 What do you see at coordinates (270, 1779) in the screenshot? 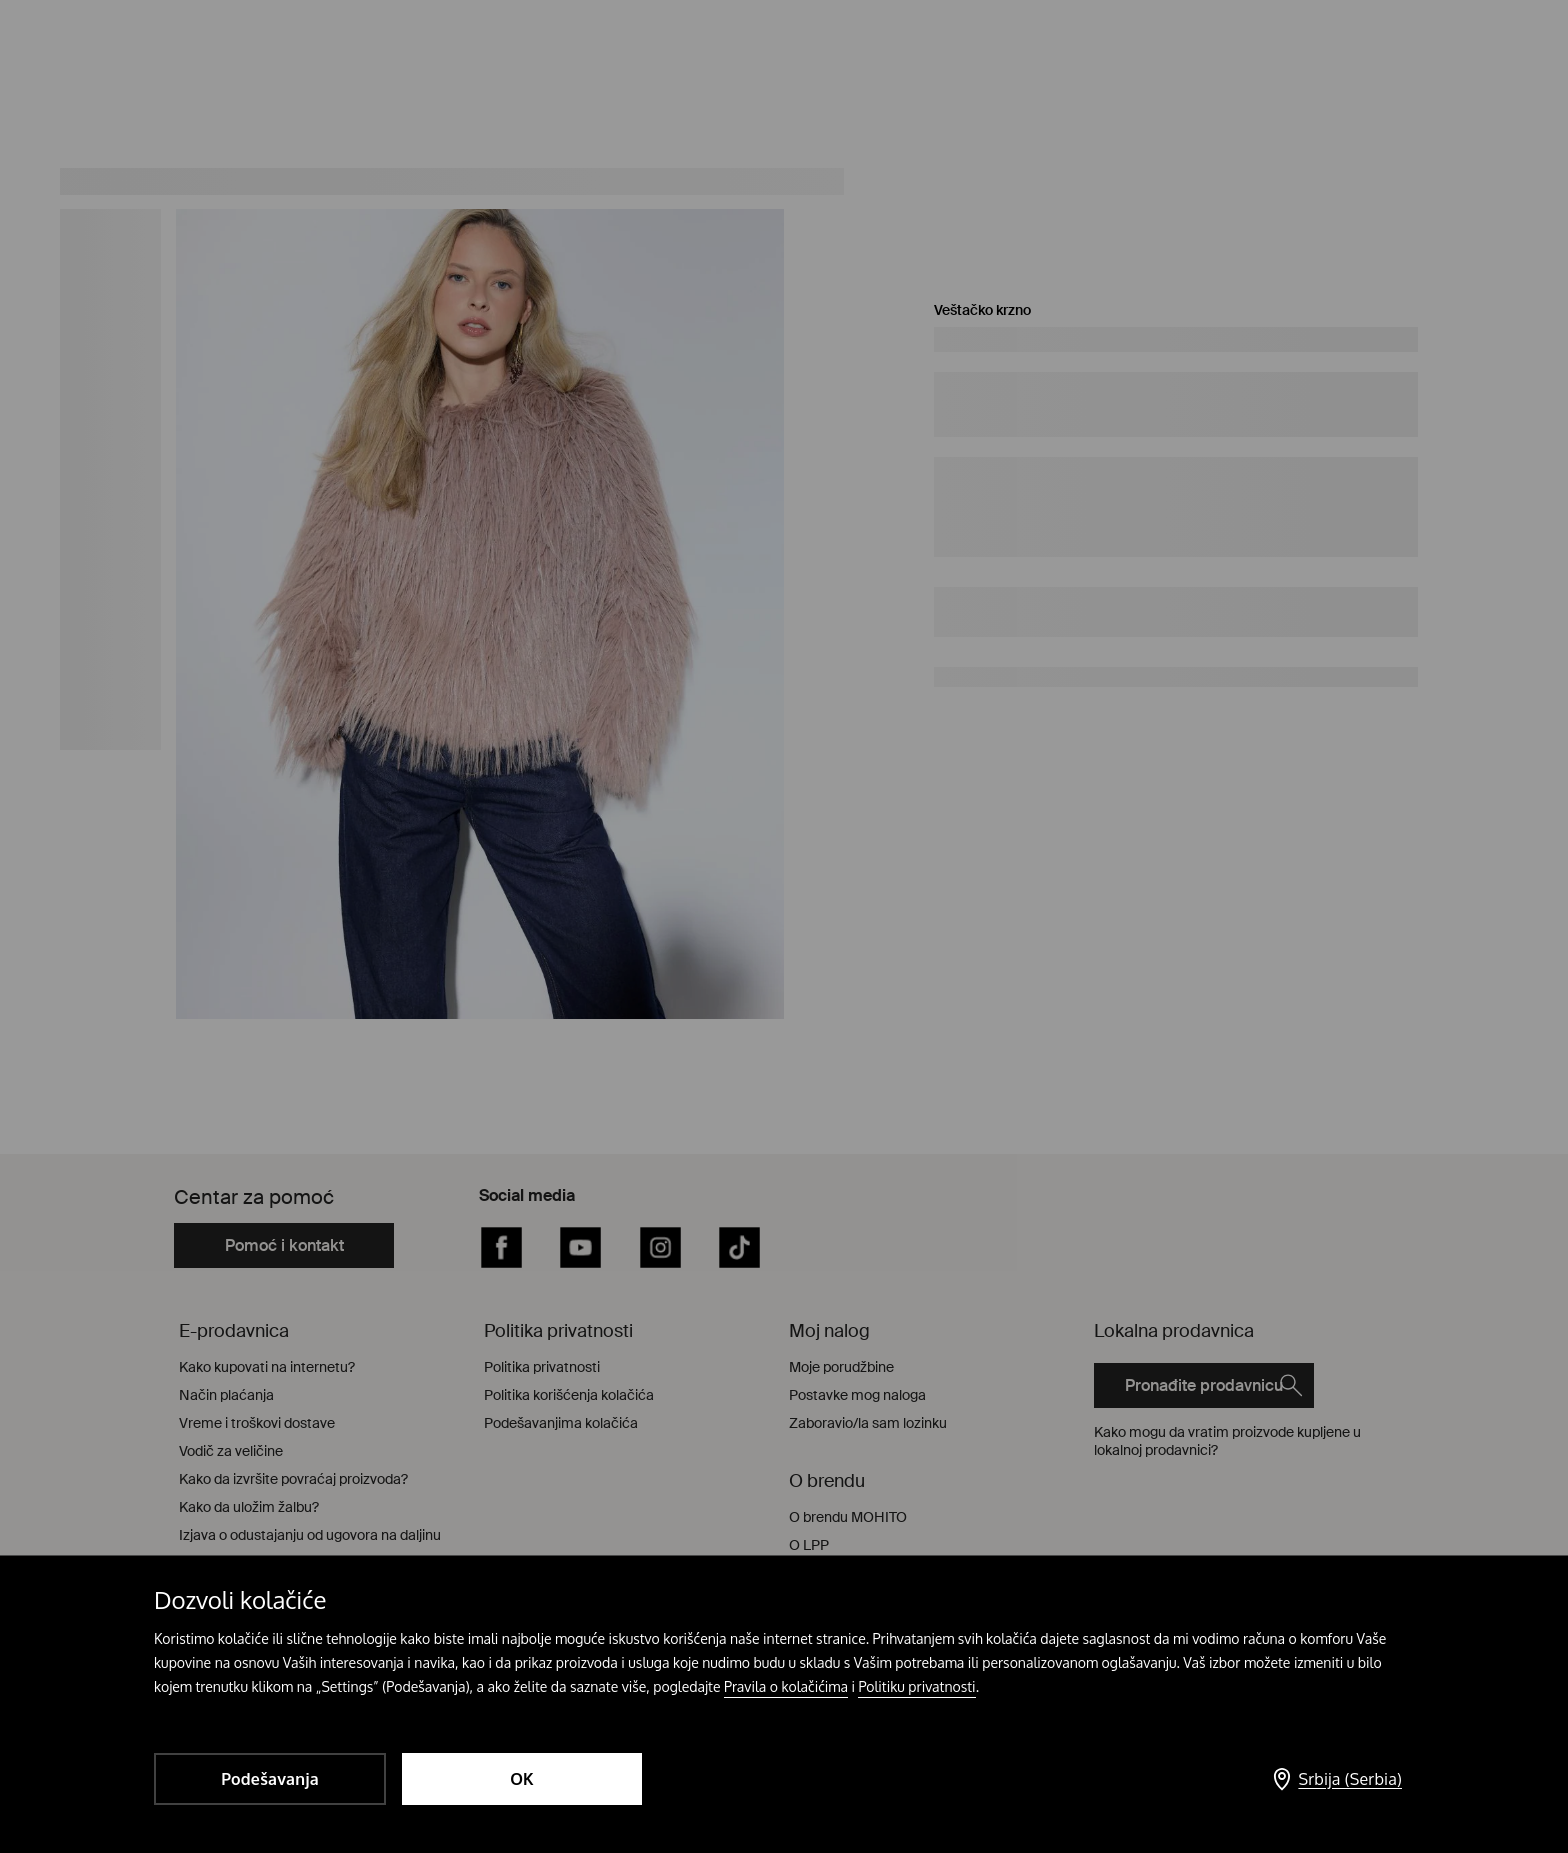
I see `Podešavanja` at bounding box center [270, 1779].